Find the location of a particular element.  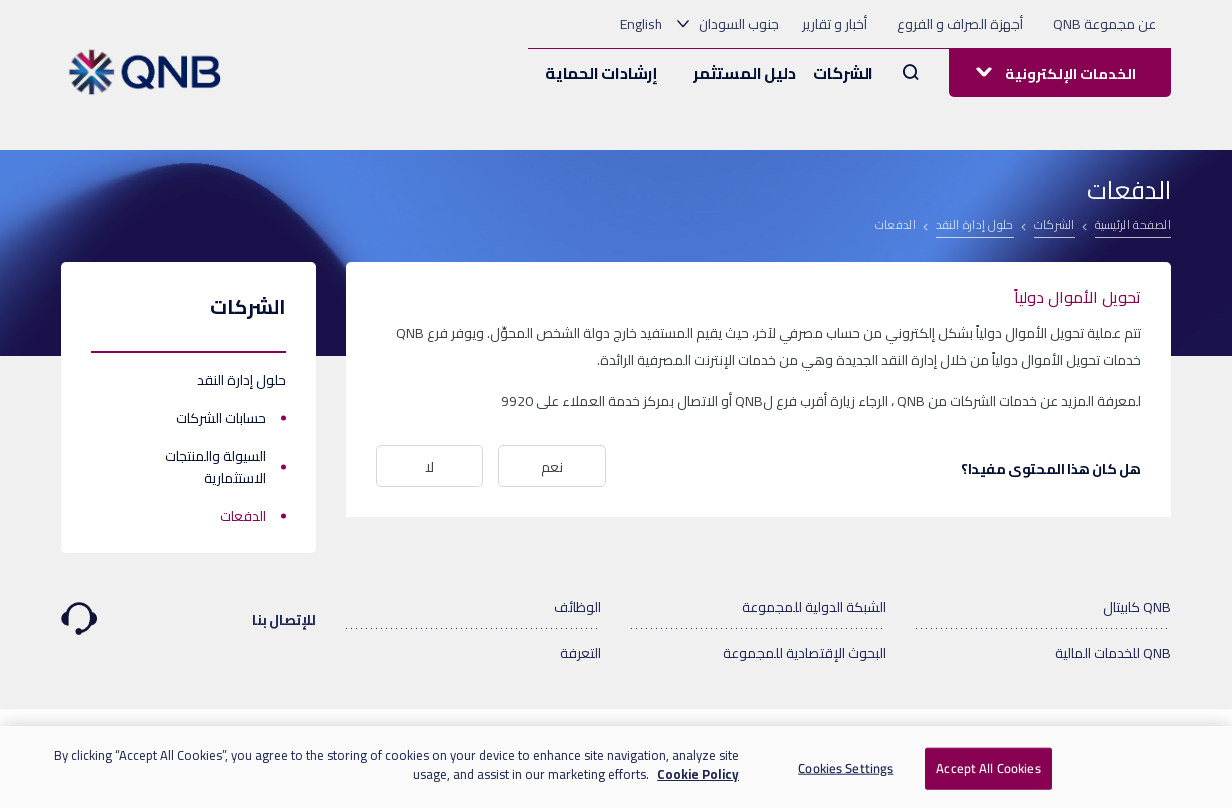

Cookie Policy is located at coordinates (698, 774).